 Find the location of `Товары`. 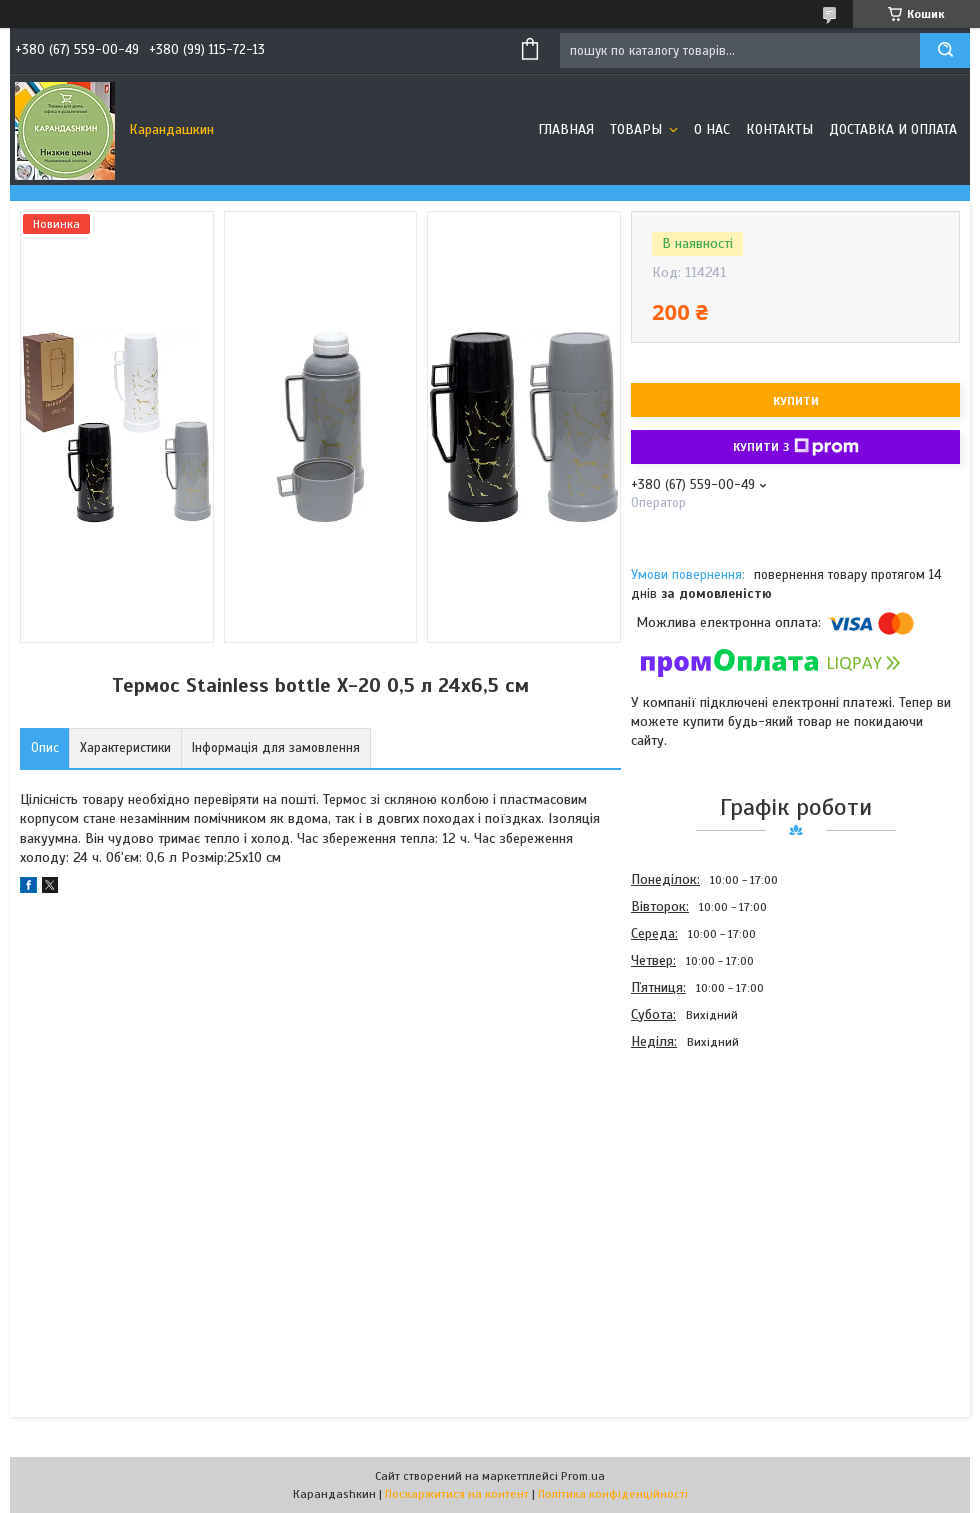

Товары is located at coordinates (638, 129).